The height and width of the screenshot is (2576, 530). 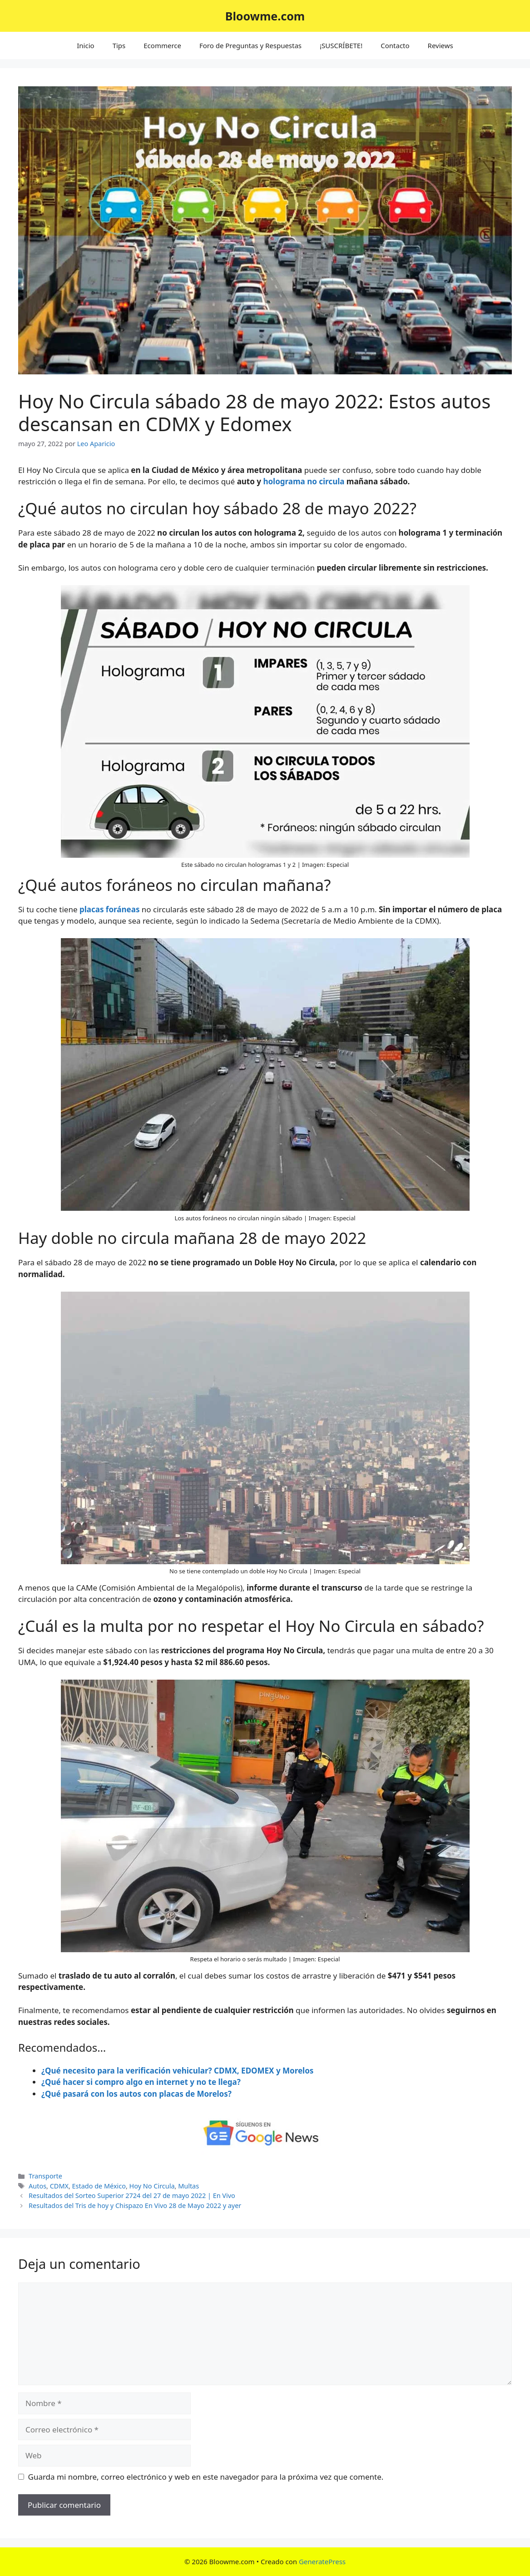 What do you see at coordinates (59, 2186) in the screenshot?
I see `CDMX` at bounding box center [59, 2186].